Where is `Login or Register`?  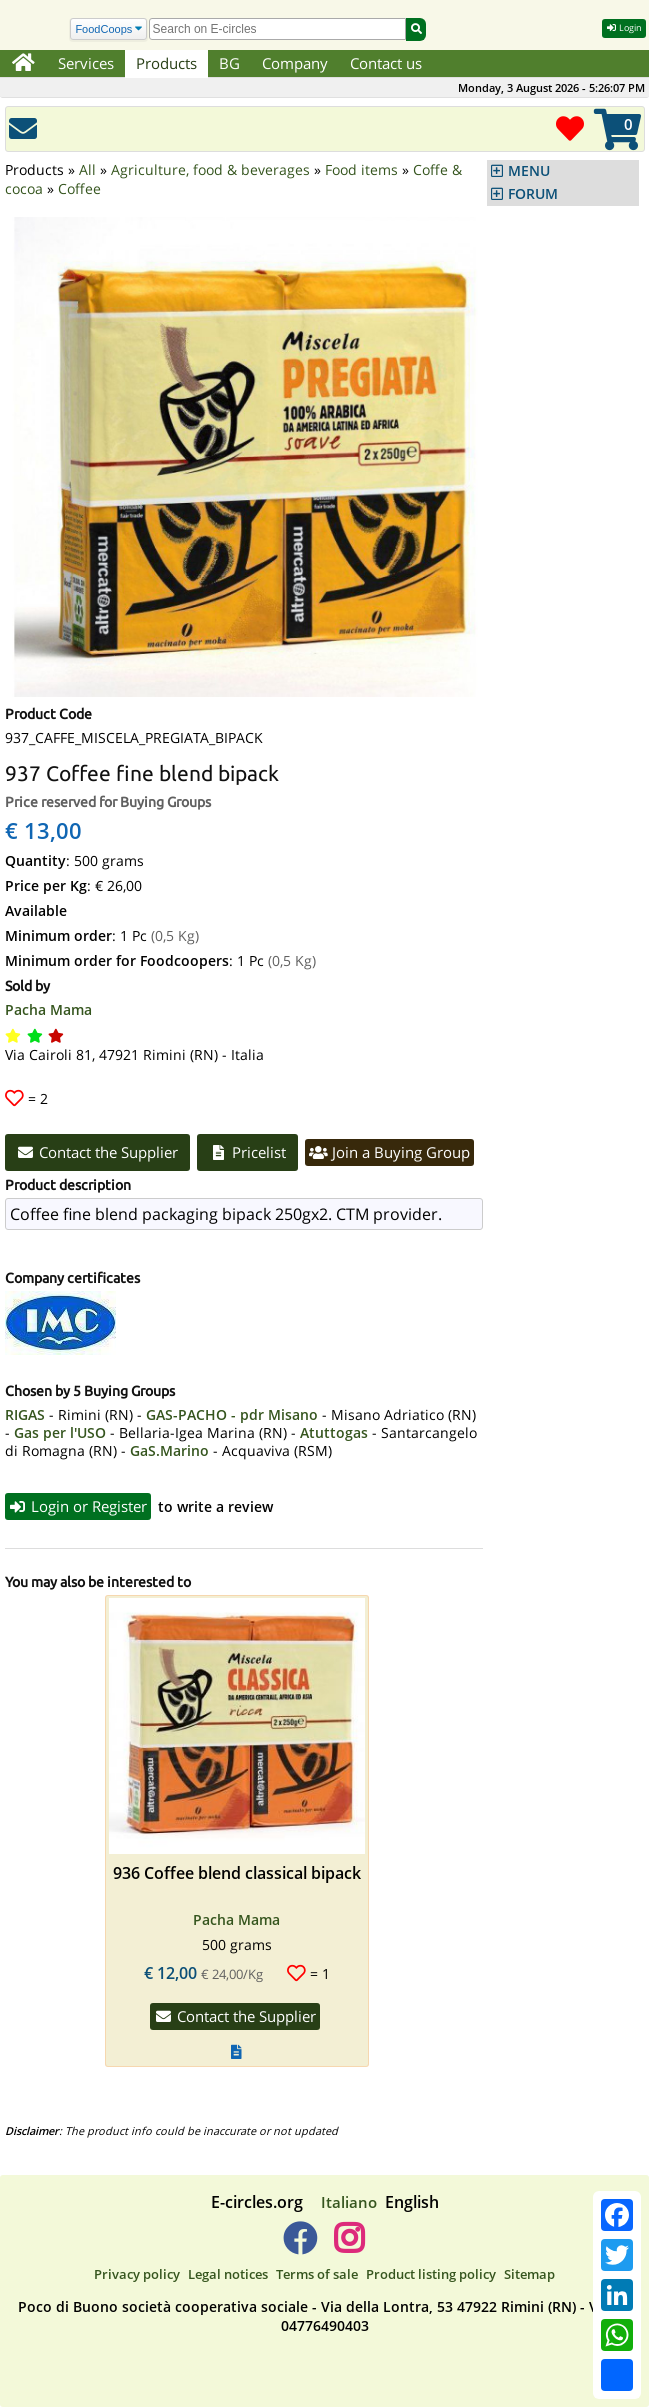 Login or Register is located at coordinates (78, 1506).